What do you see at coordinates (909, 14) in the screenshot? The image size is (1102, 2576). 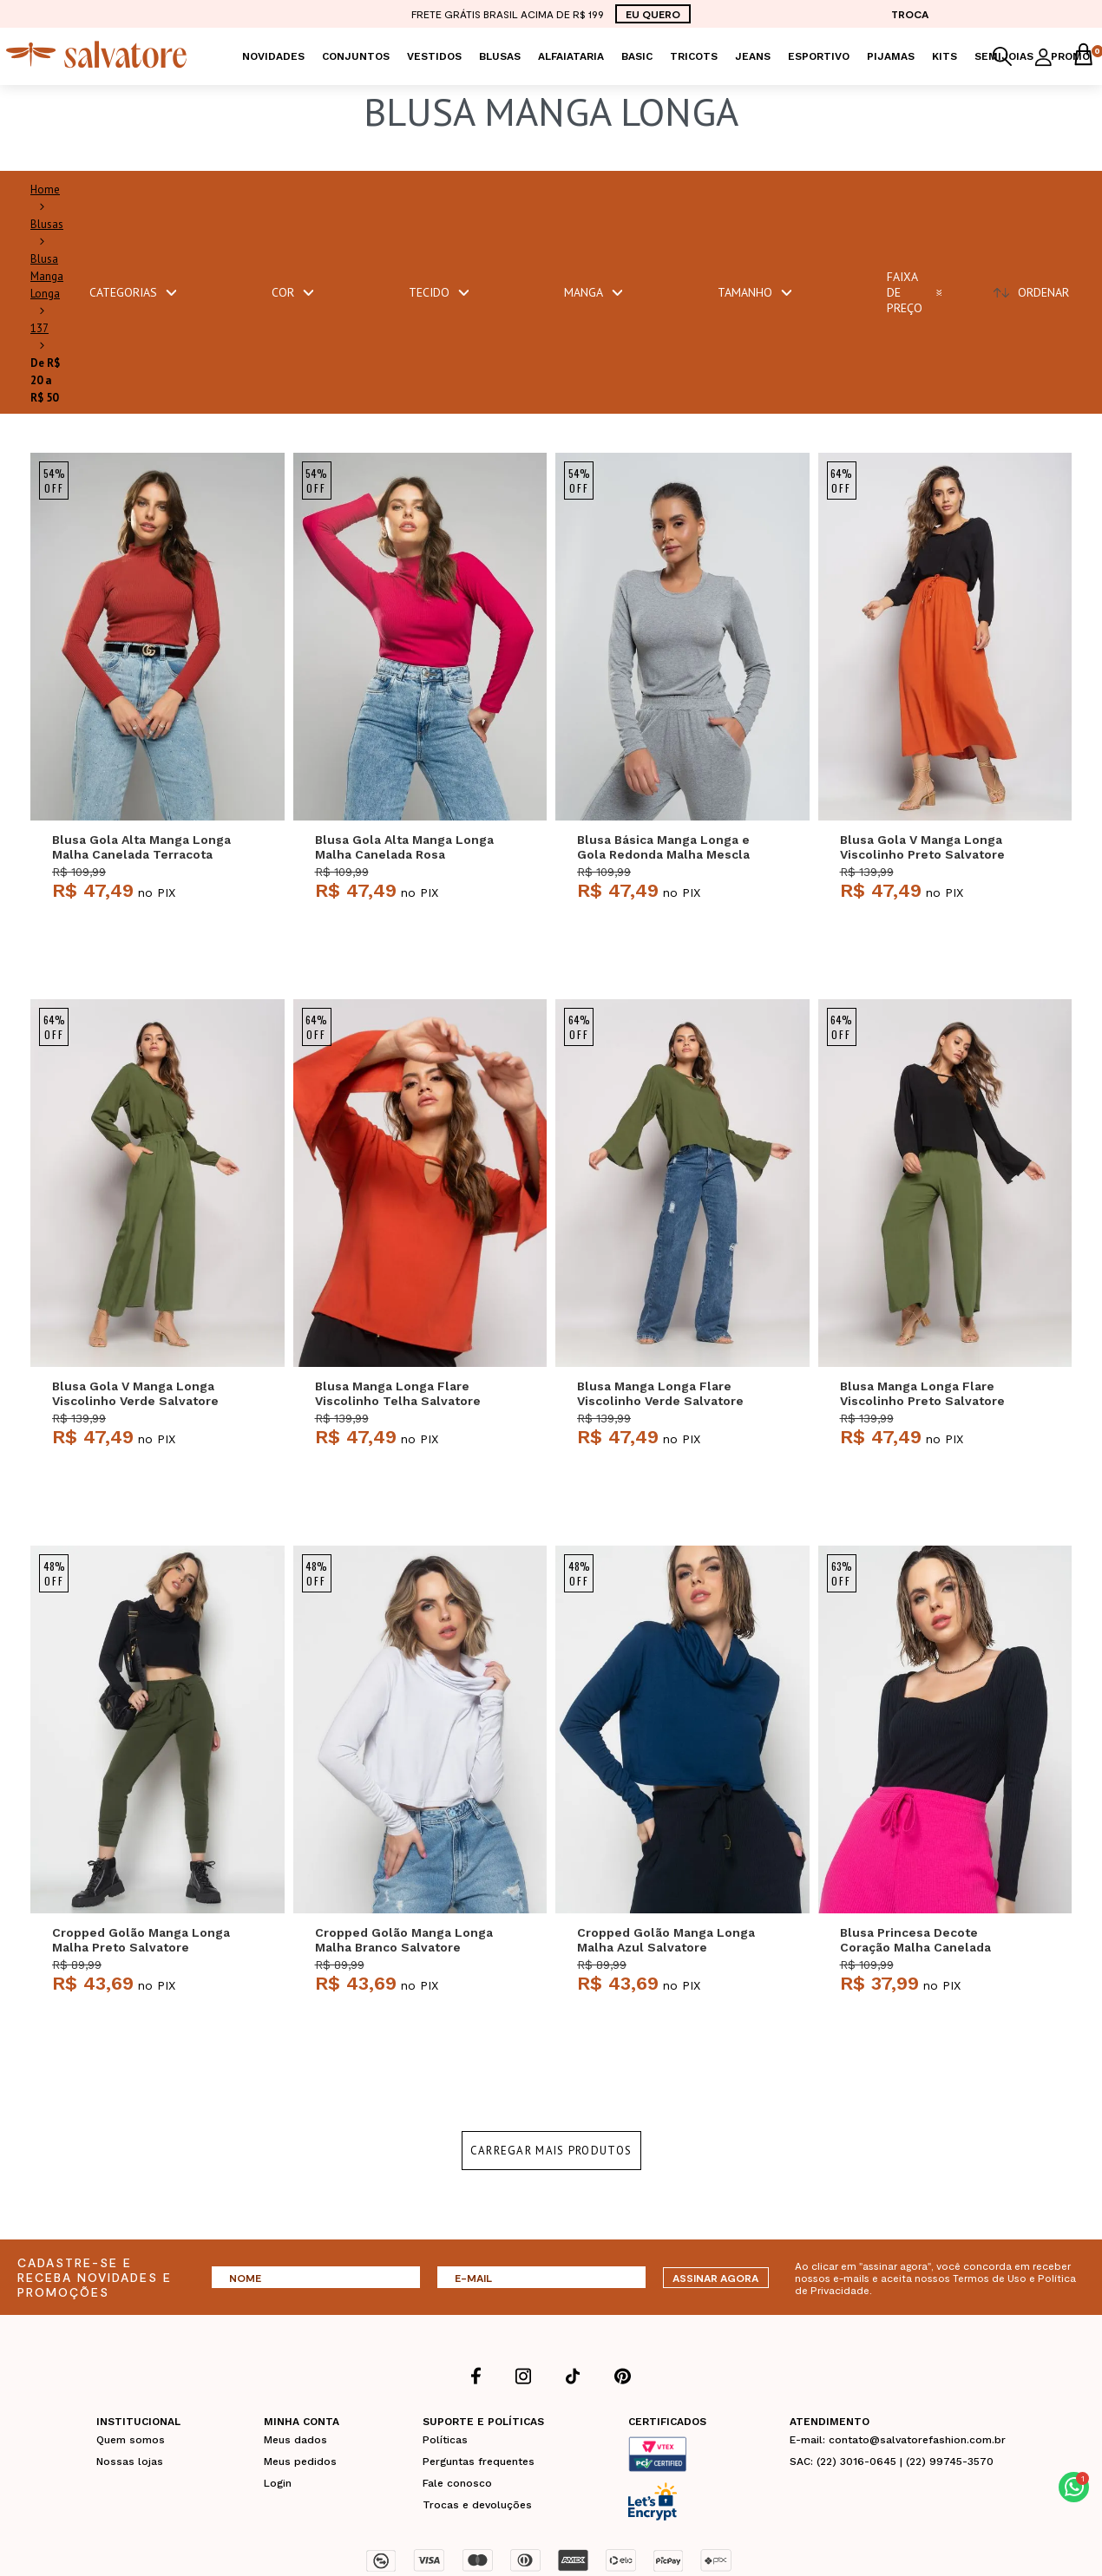 I see `TROCA` at bounding box center [909, 14].